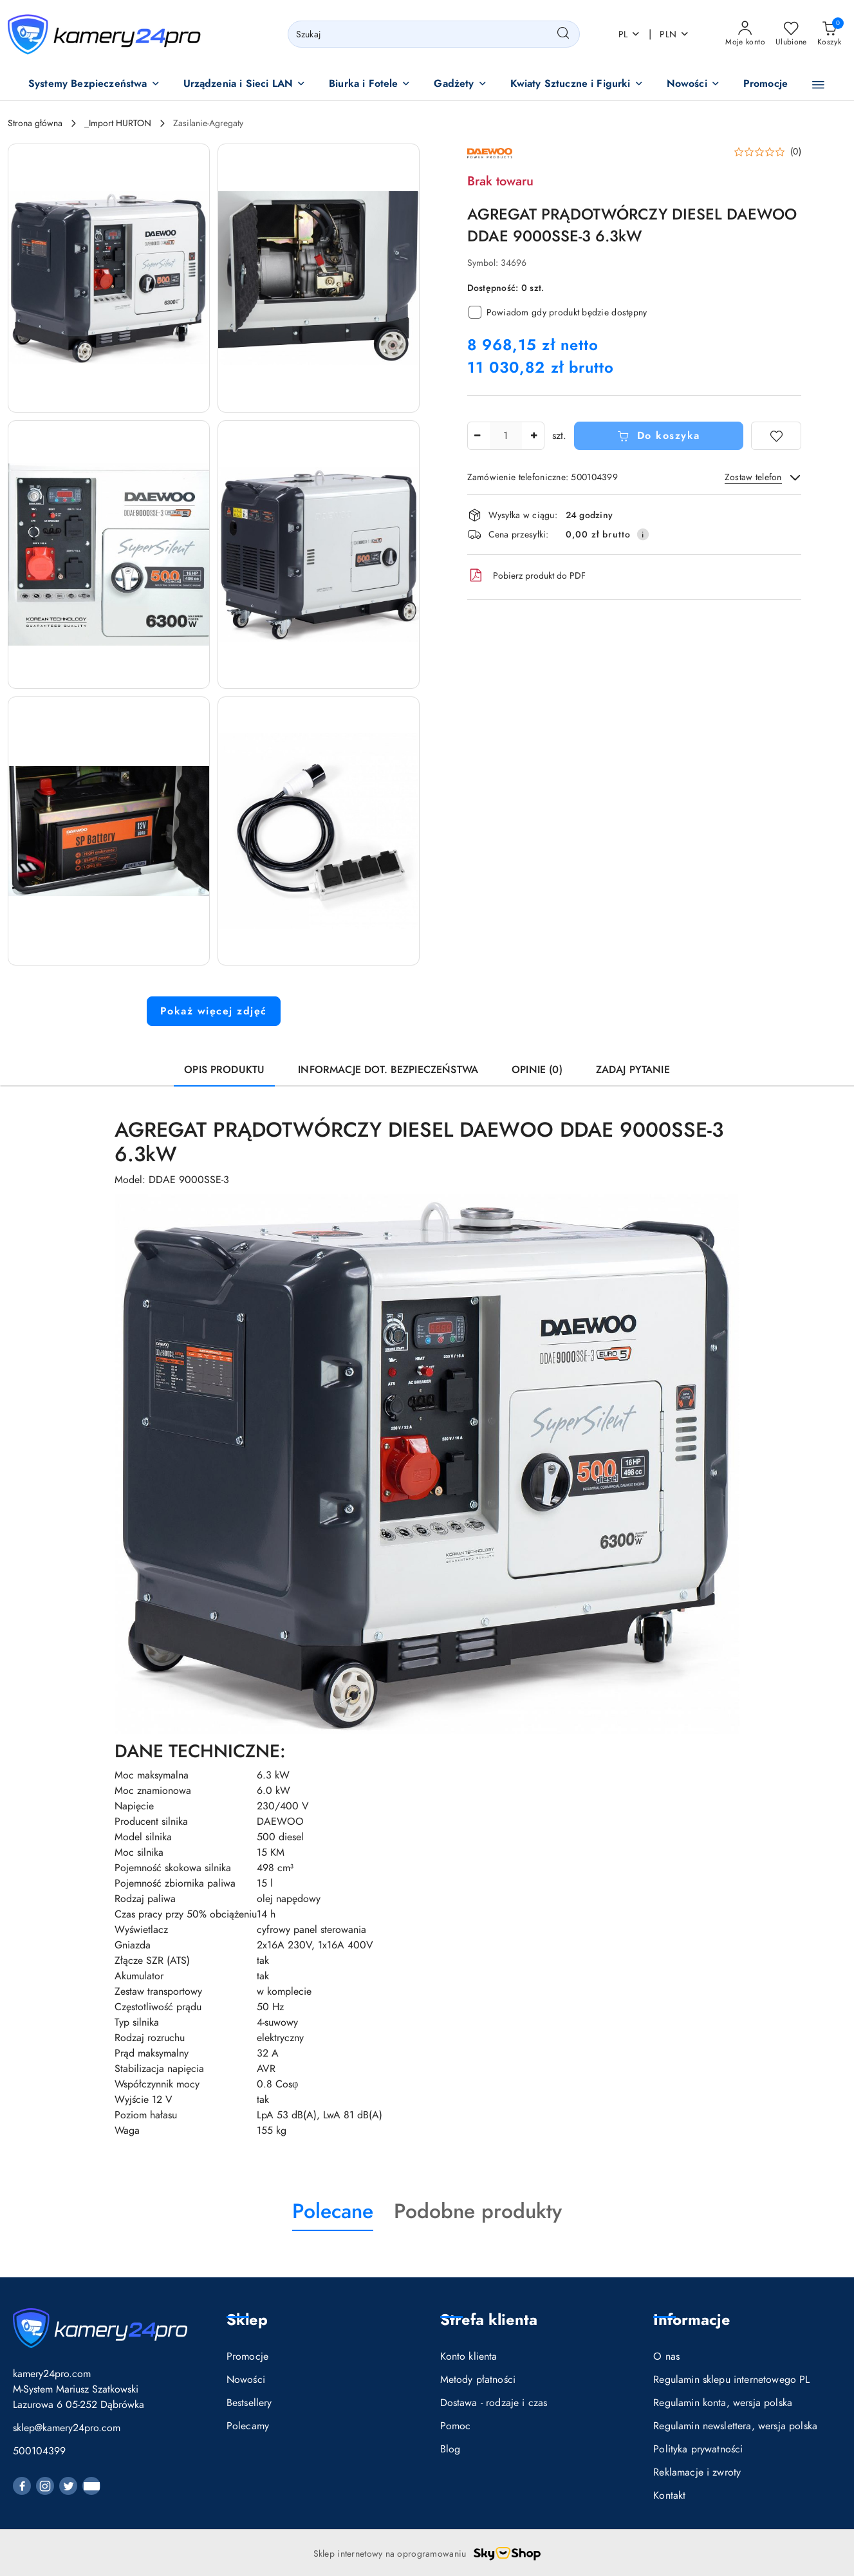 The width and height of the screenshot is (854, 2576). I want to click on [Zmniejsz ilość], so click(477, 435).